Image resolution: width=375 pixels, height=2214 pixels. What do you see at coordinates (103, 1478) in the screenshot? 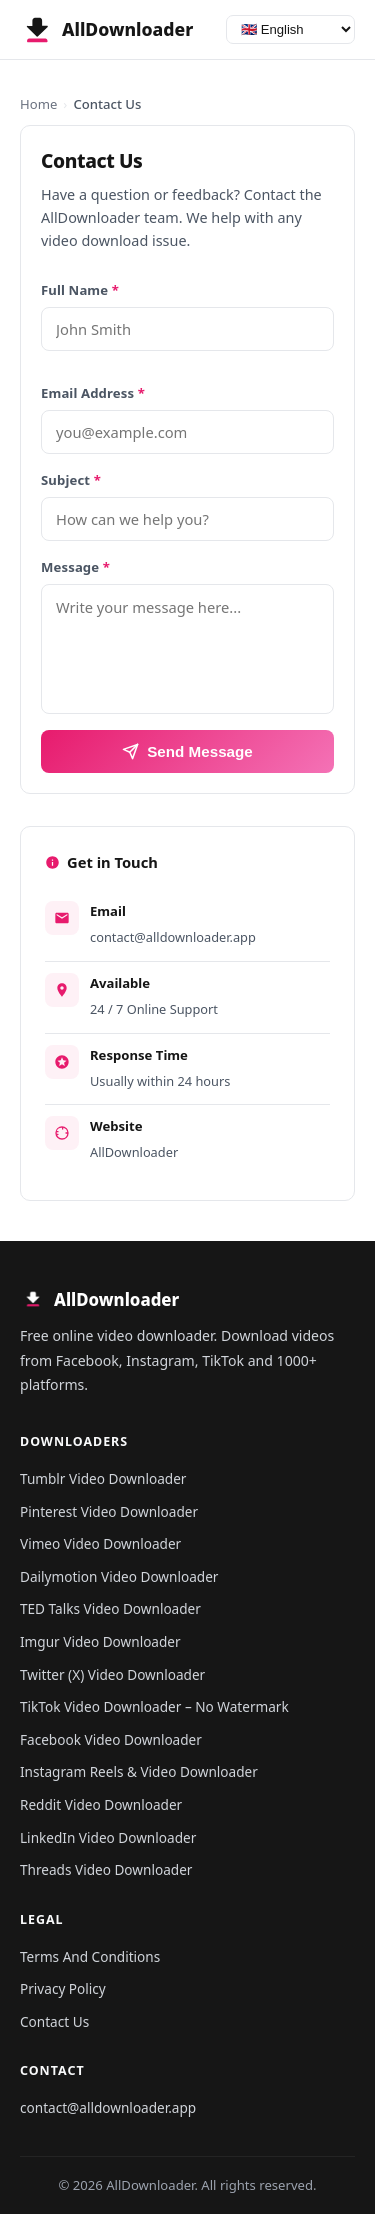
I see `Tumblr Video Downloader` at bounding box center [103, 1478].